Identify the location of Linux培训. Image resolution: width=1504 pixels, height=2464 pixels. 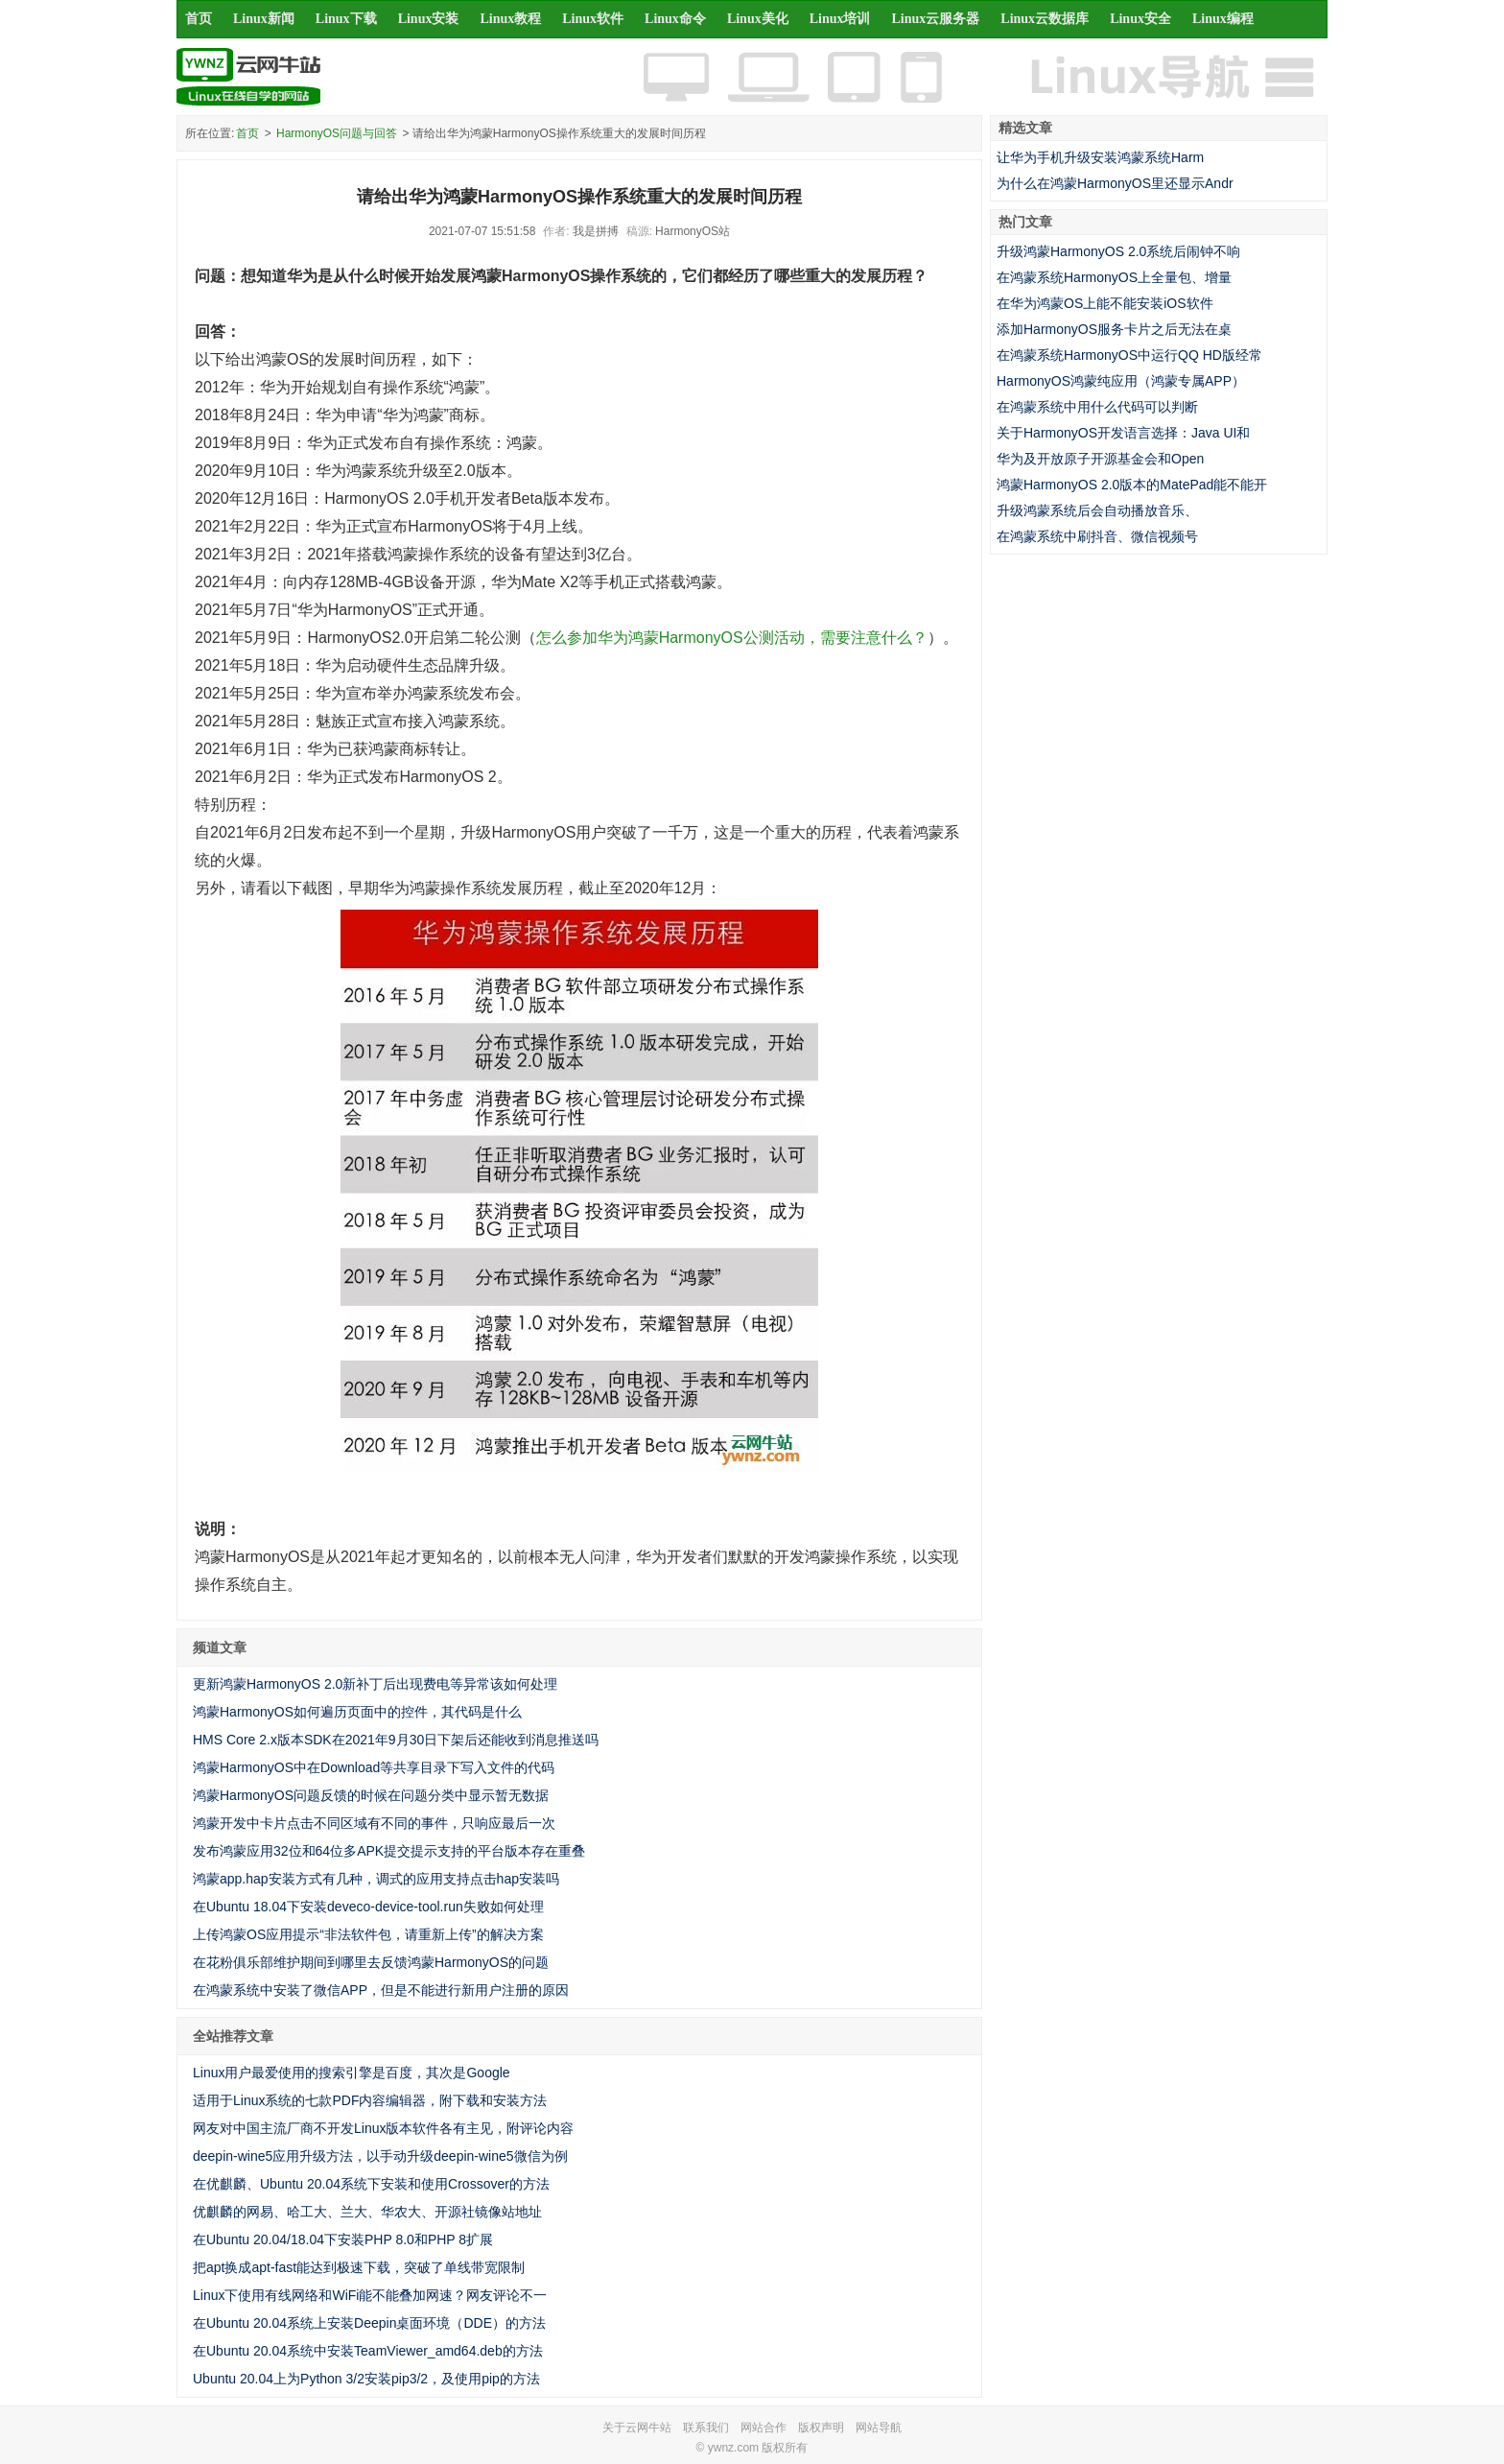
(840, 19).